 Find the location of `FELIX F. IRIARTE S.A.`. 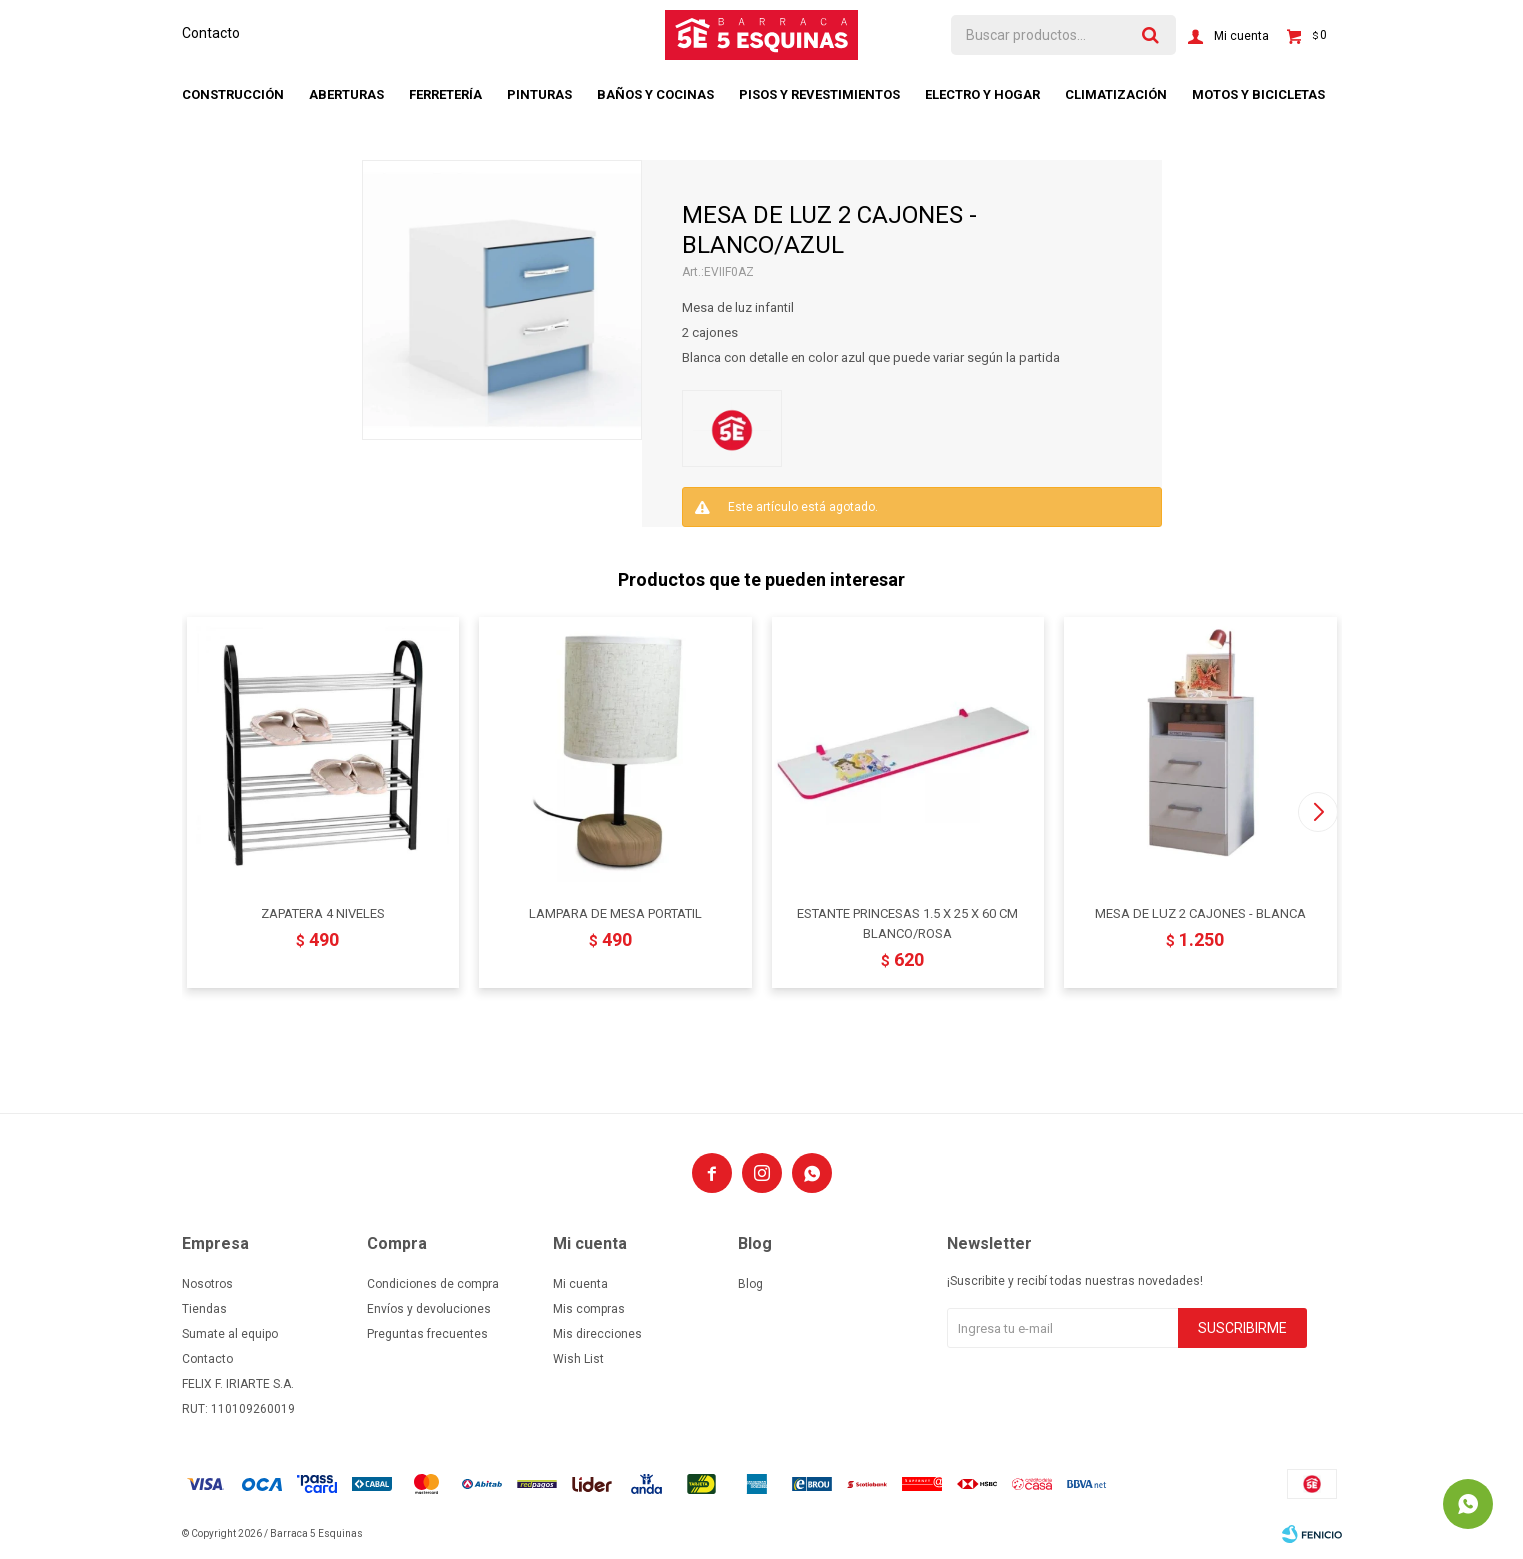

FELIX F. IRIARTE S.A. is located at coordinates (238, 1384).